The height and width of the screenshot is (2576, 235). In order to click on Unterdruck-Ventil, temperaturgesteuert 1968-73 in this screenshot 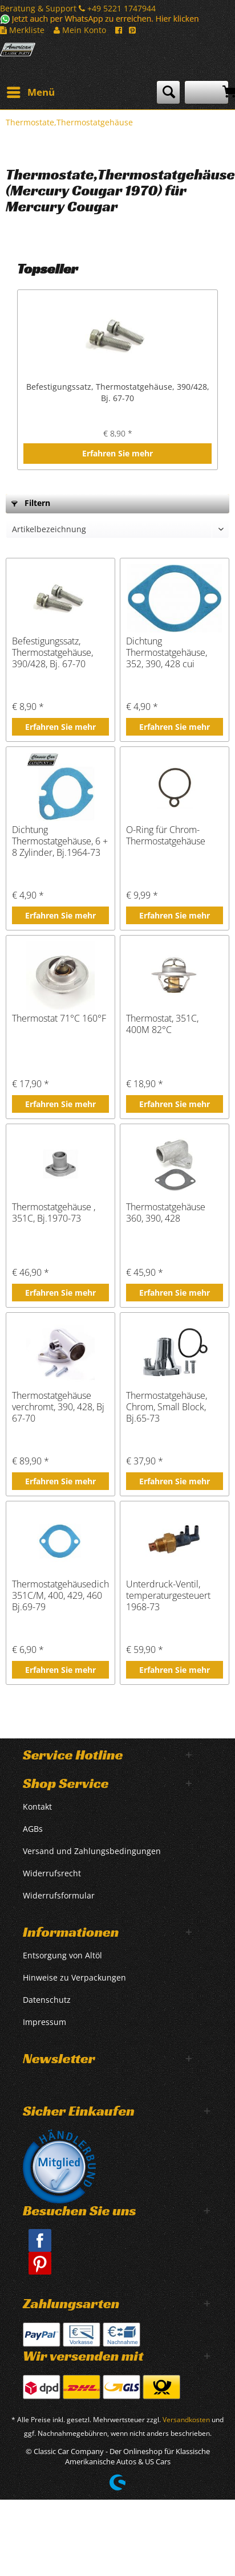, I will do `click(168, 1595)`.